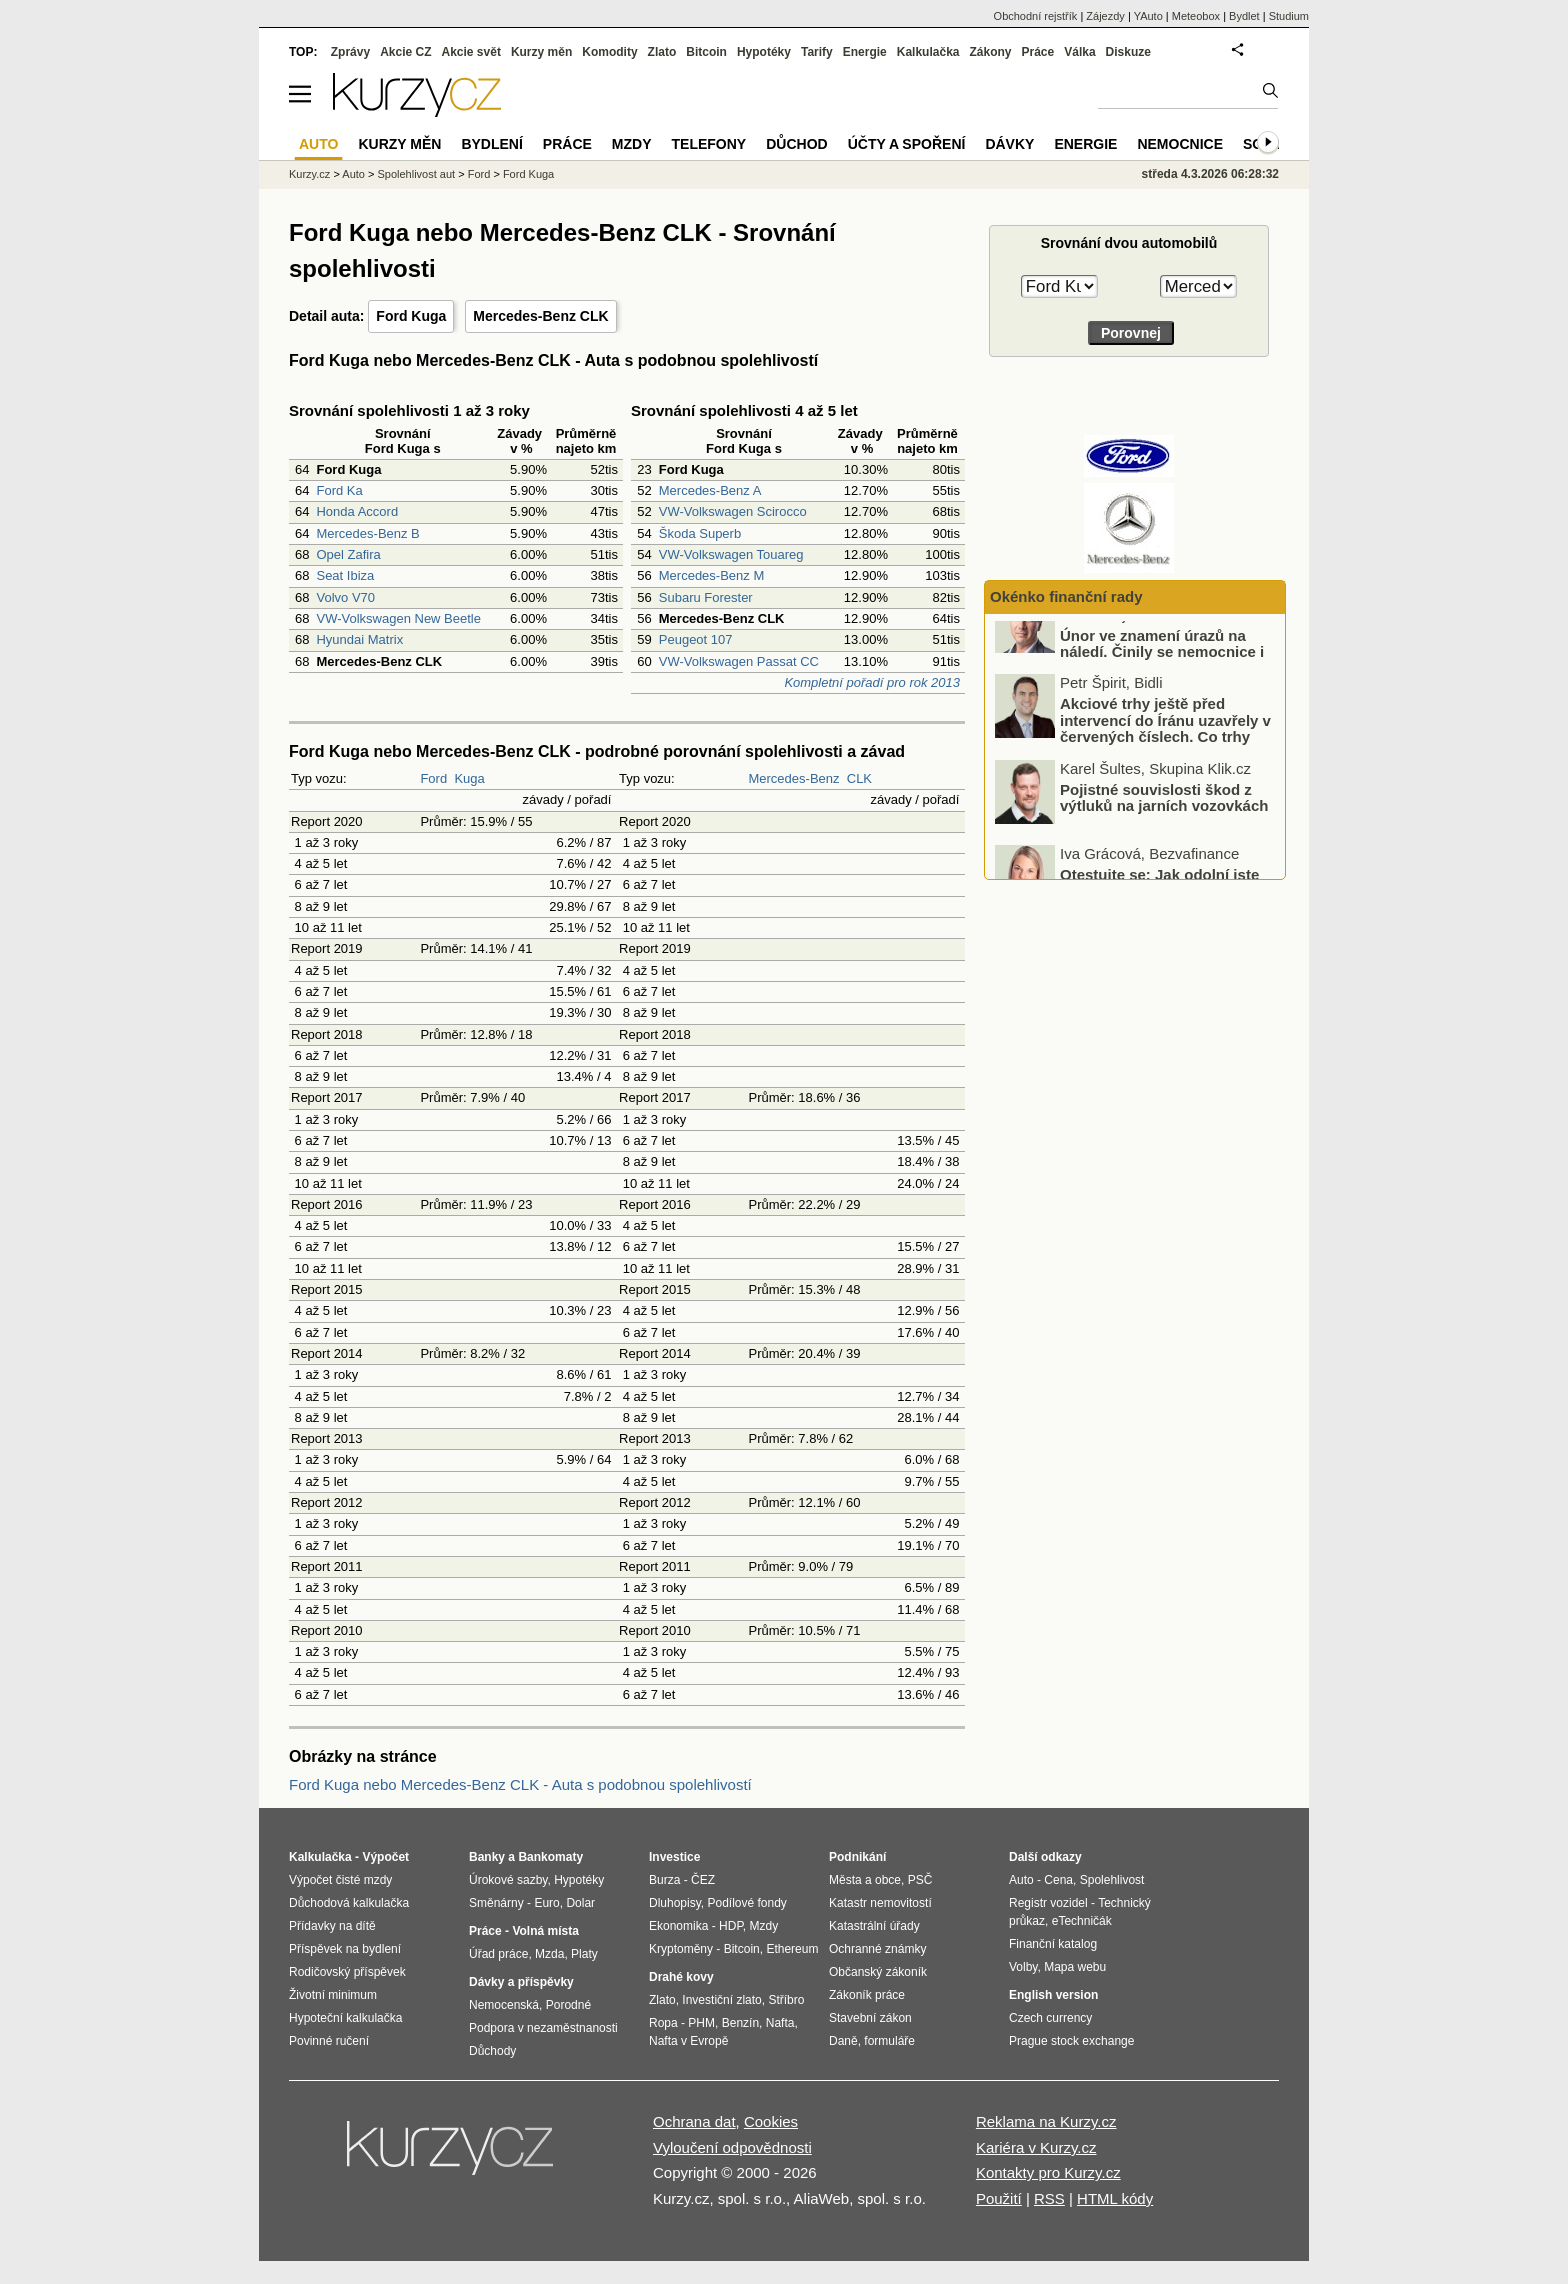 This screenshot has width=1568, height=2284. I want to click on Bankomaty, so click(550, 1857).